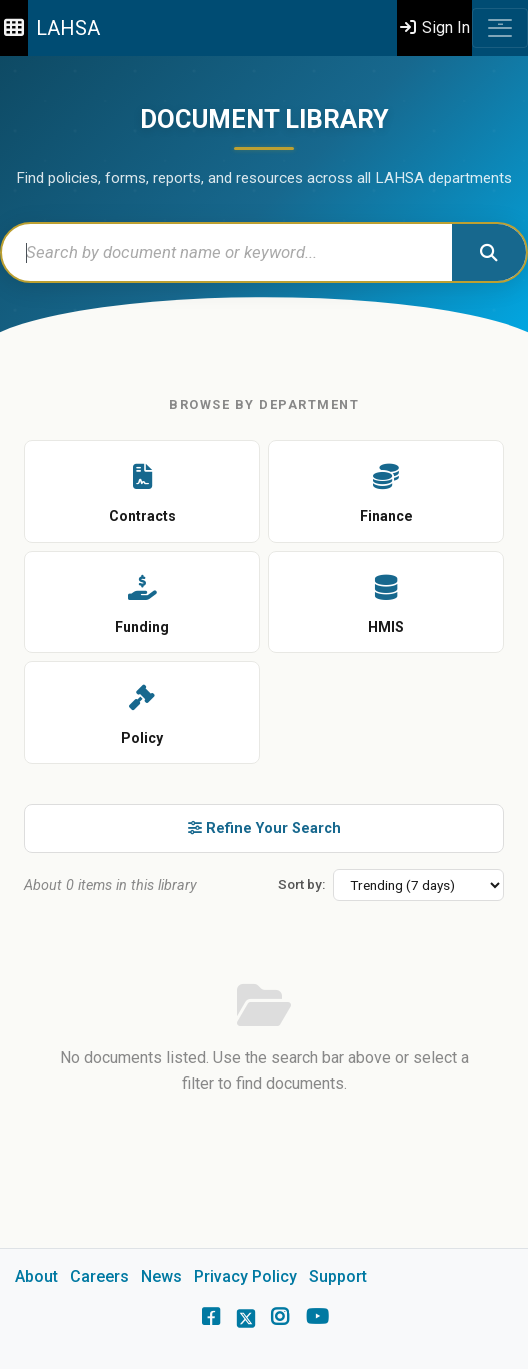 Image resolution: width=528 pixels, height=1369 pixels. I want to click on Sort by:, so click(301, 884).